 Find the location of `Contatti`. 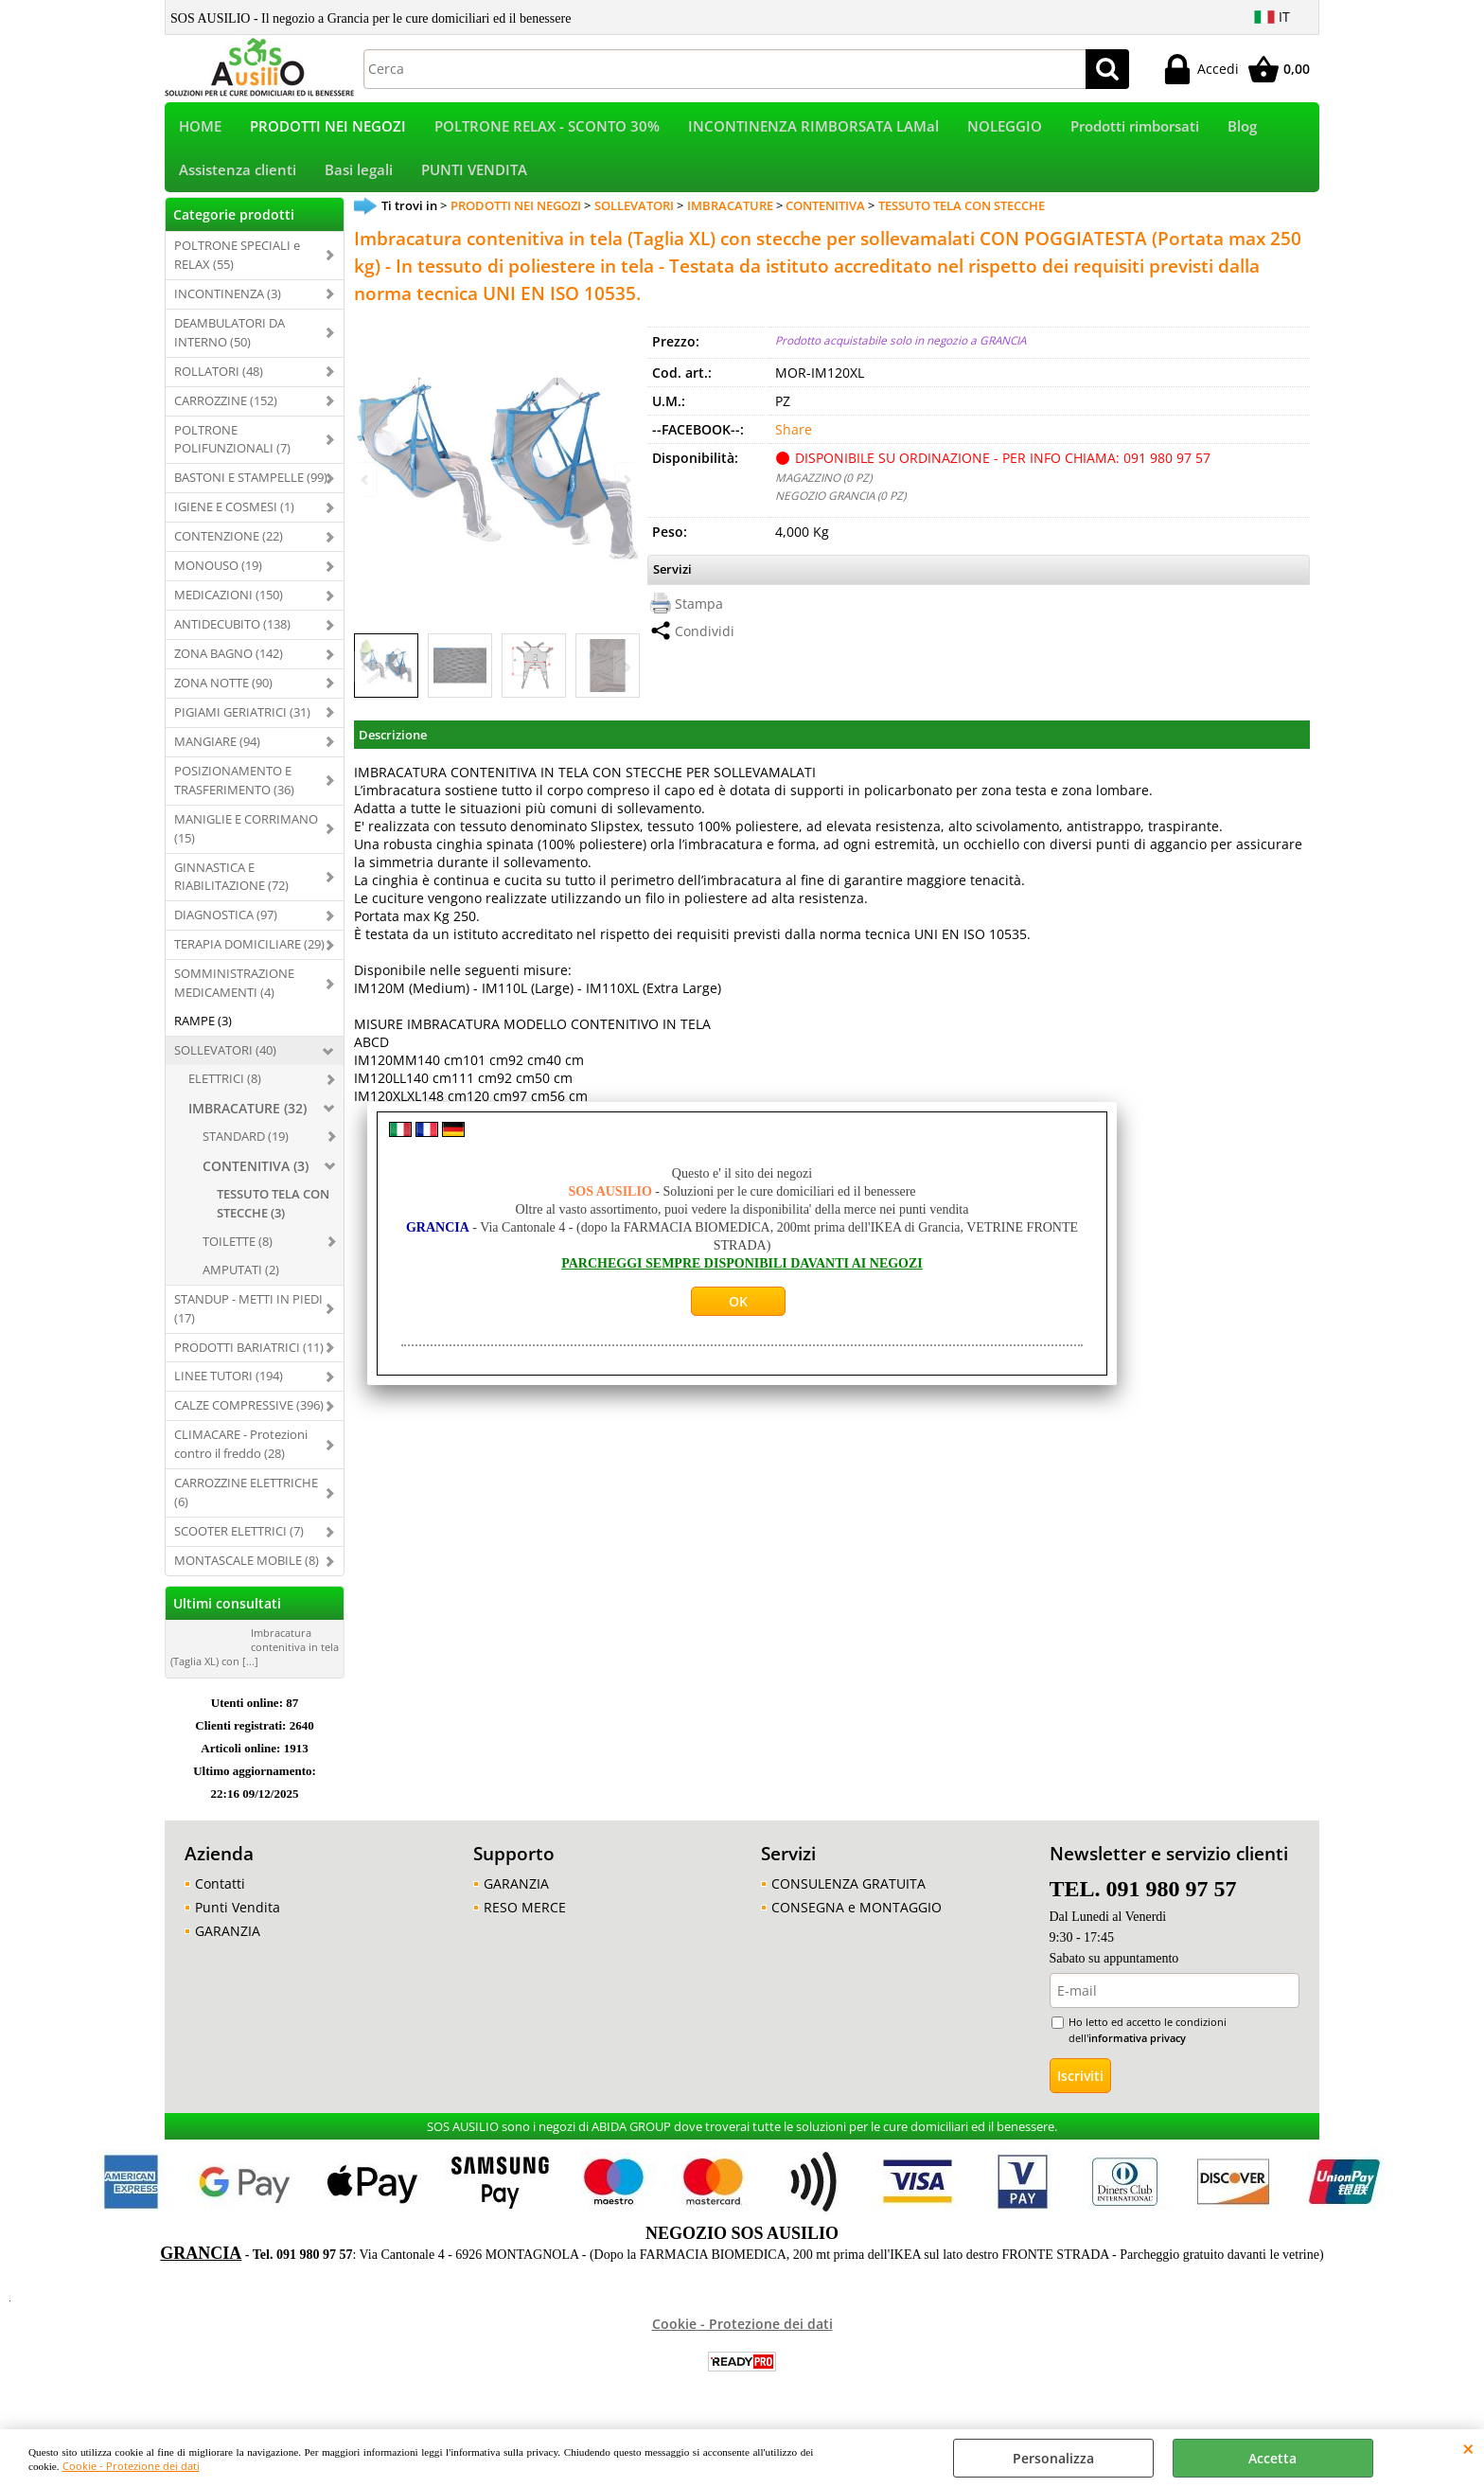

Contatti is located at coordinates (220, 1896).